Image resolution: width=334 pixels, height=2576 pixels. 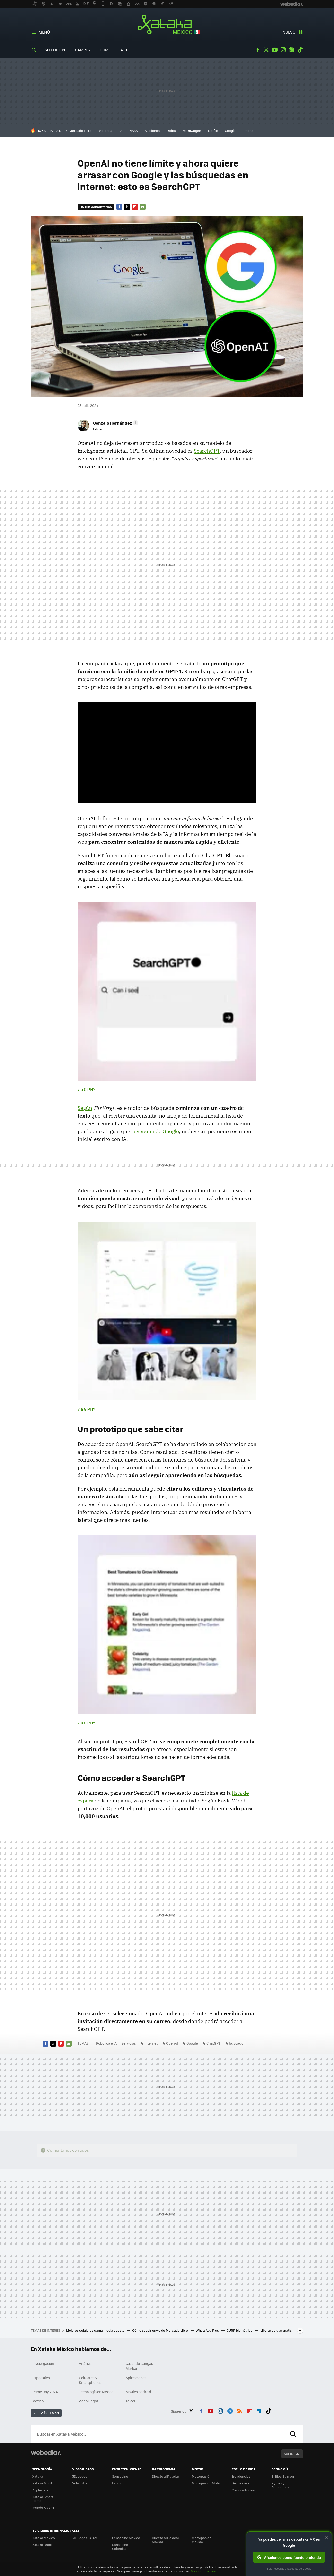 I want to click on Nuevo, so click(x=288, y=32).